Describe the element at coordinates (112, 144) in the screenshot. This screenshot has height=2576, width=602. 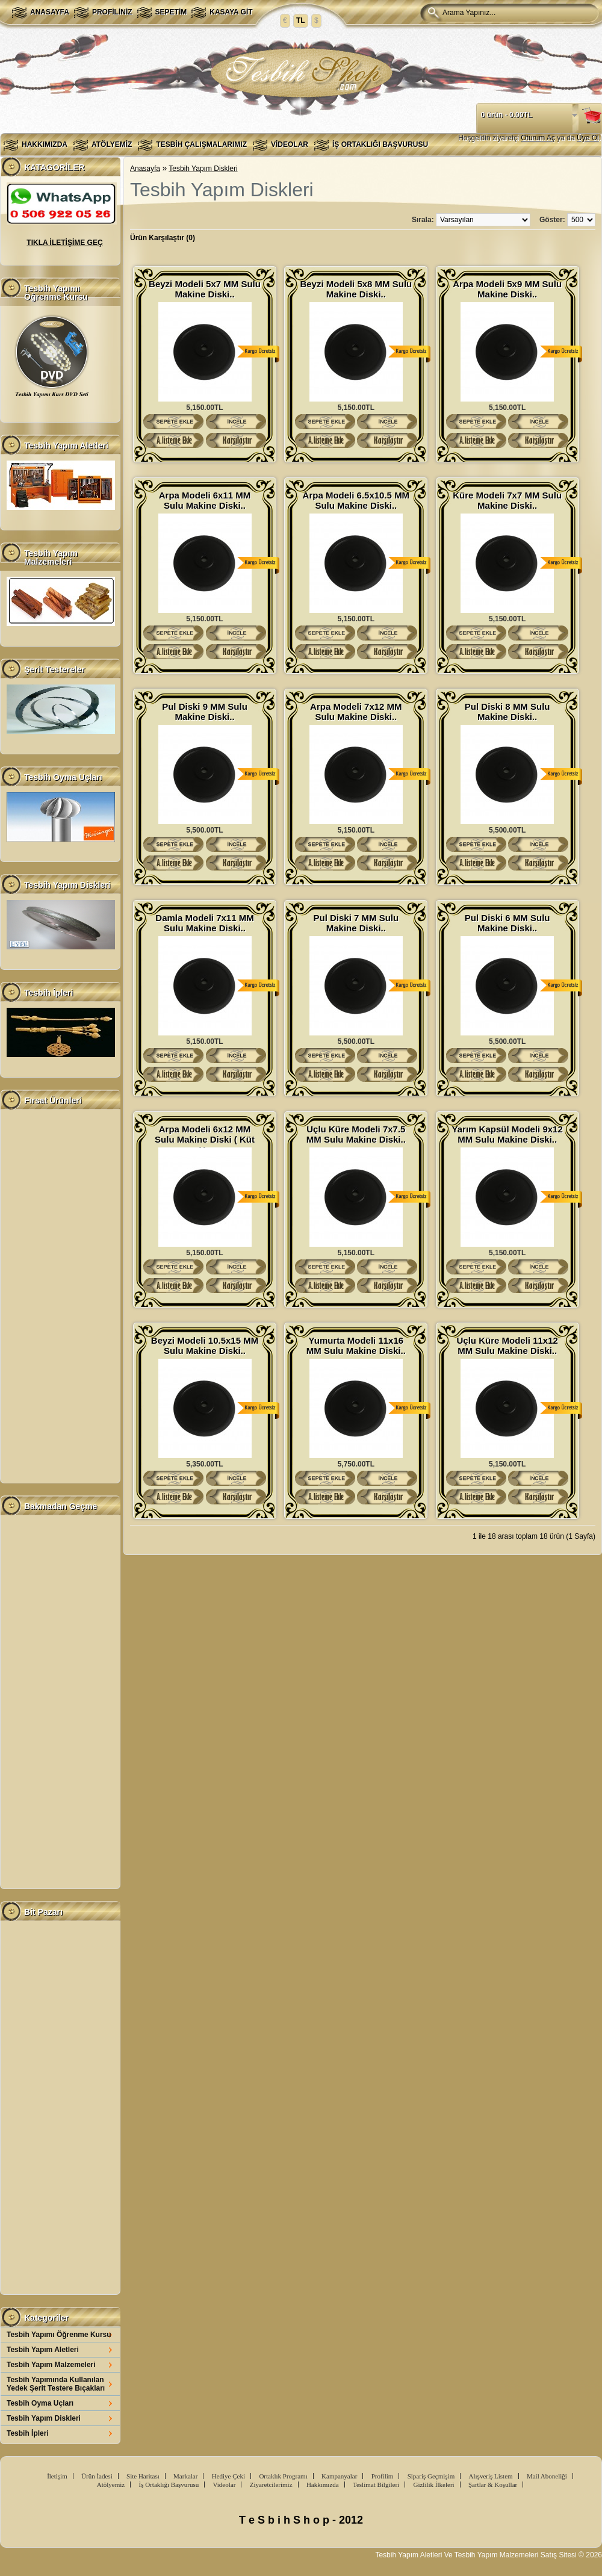
I see `Atölyemiz` at that location.